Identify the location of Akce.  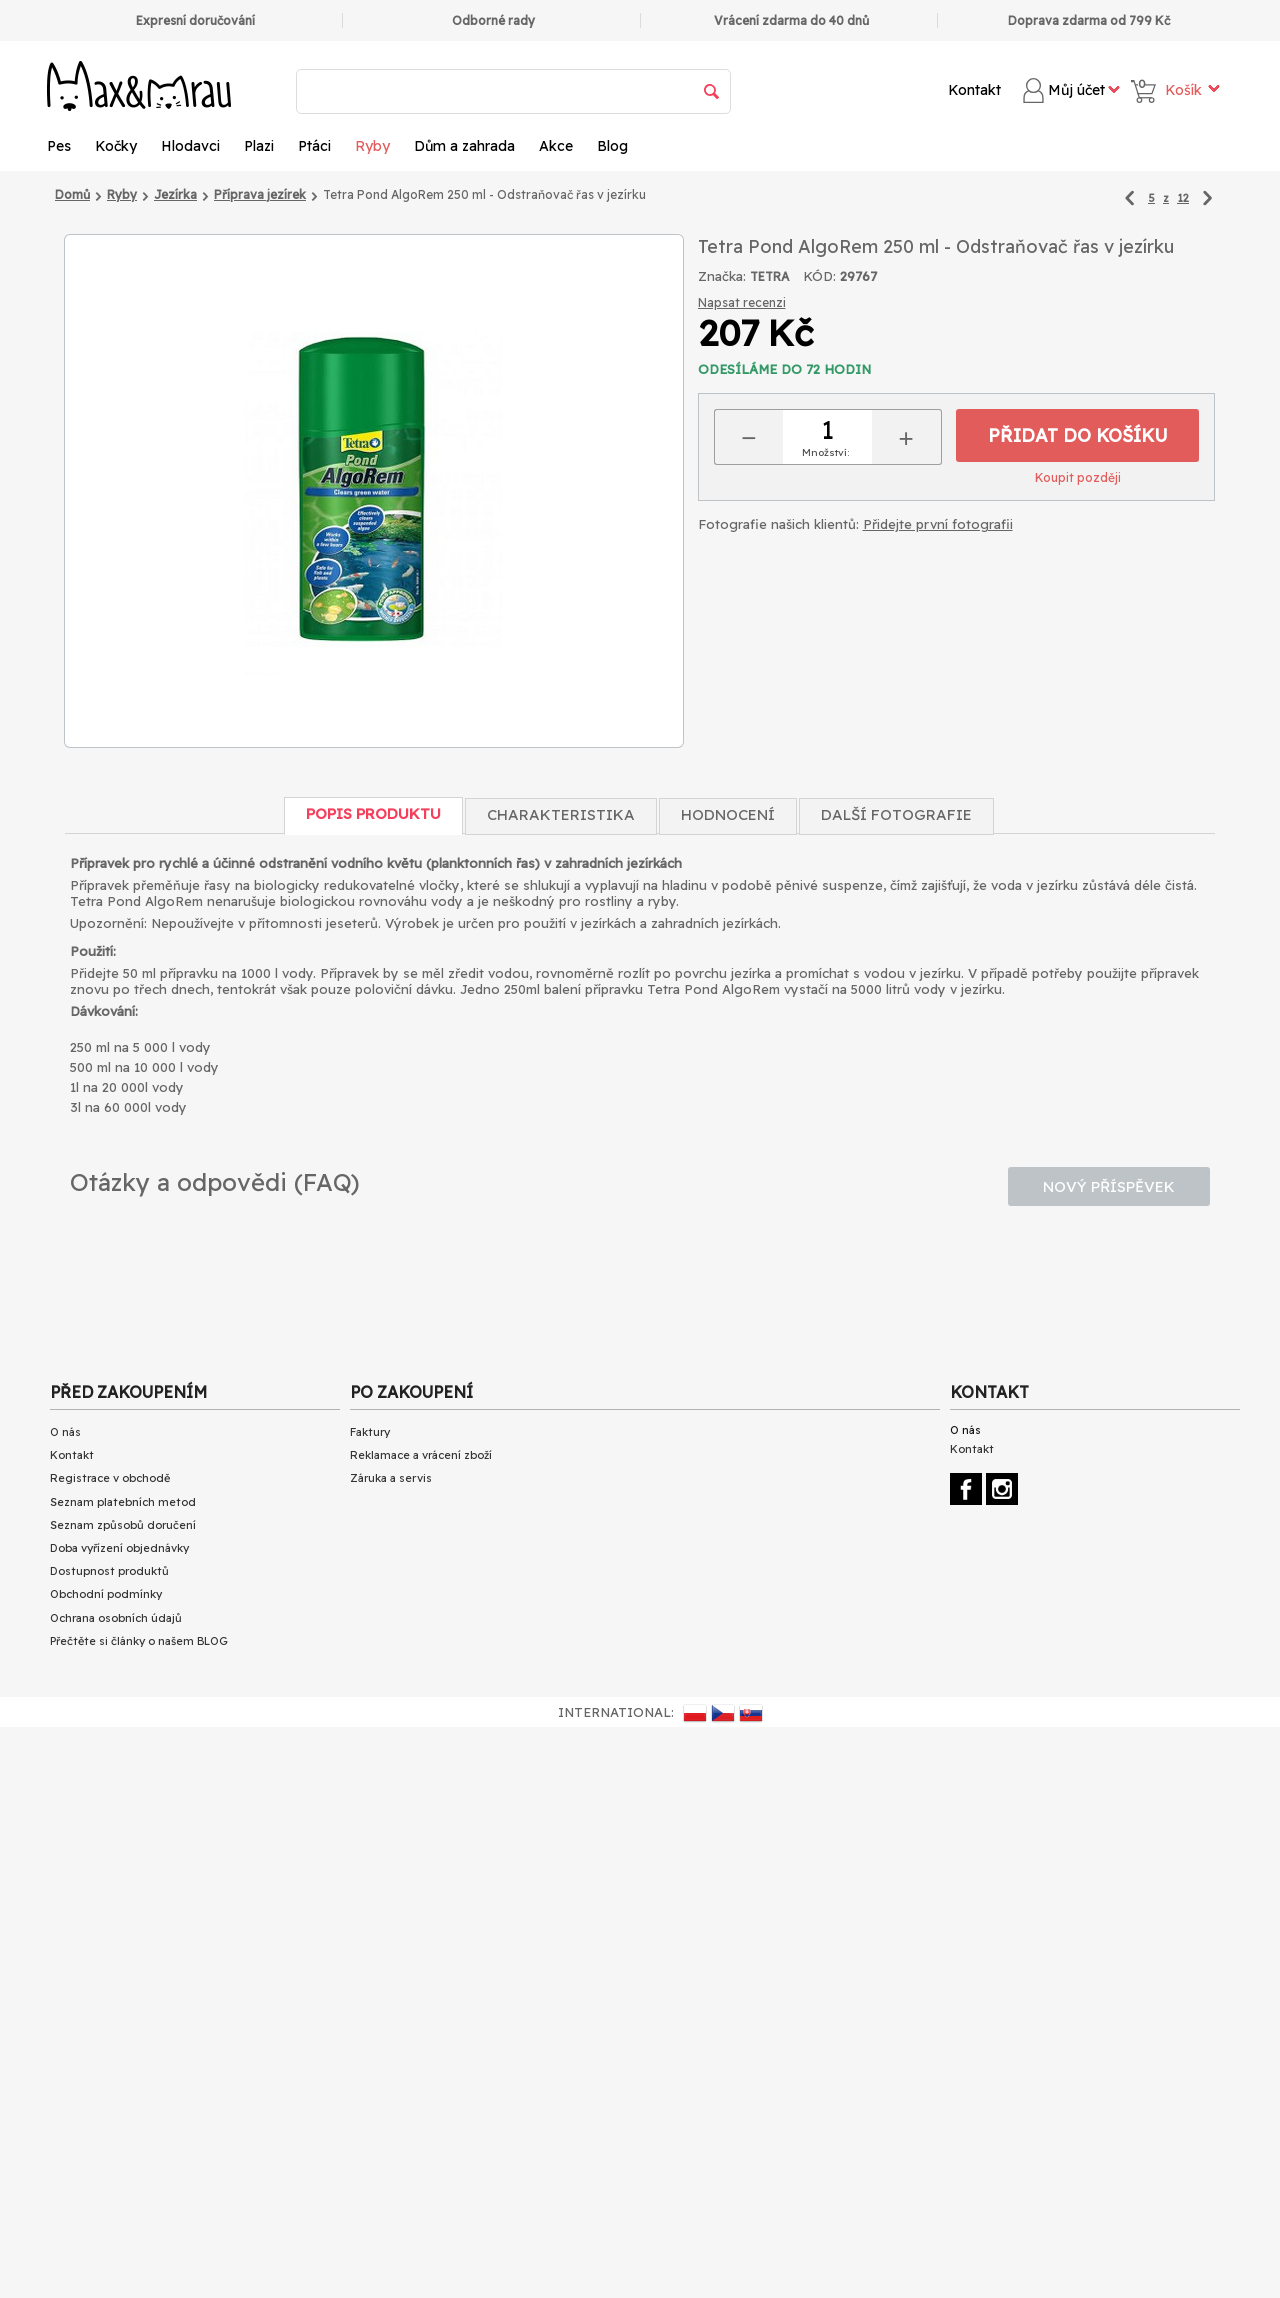
(556, 146).